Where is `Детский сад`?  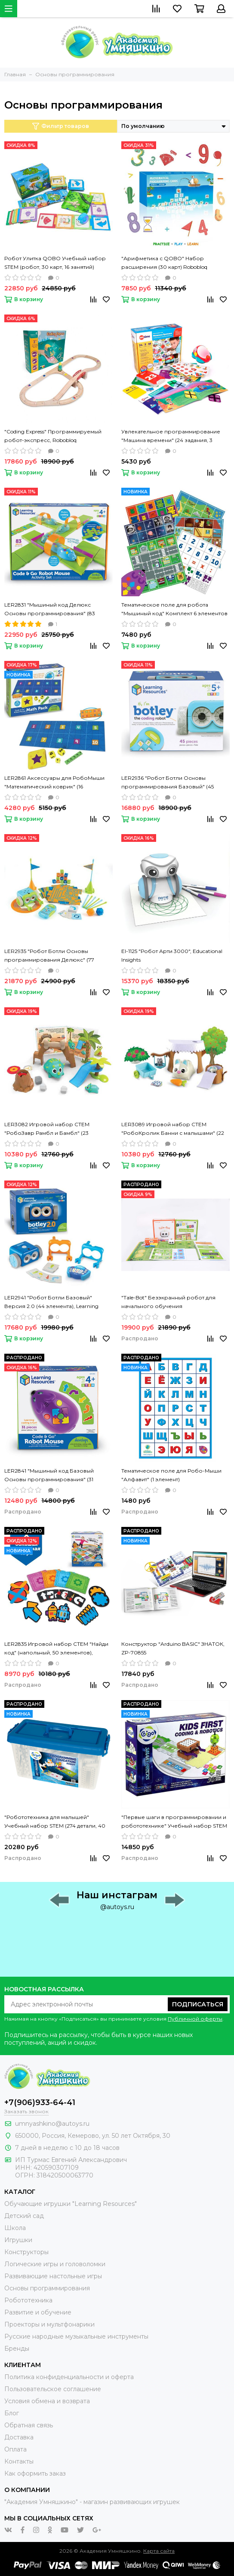
Детский сад is located at coordinates (24, 2216).